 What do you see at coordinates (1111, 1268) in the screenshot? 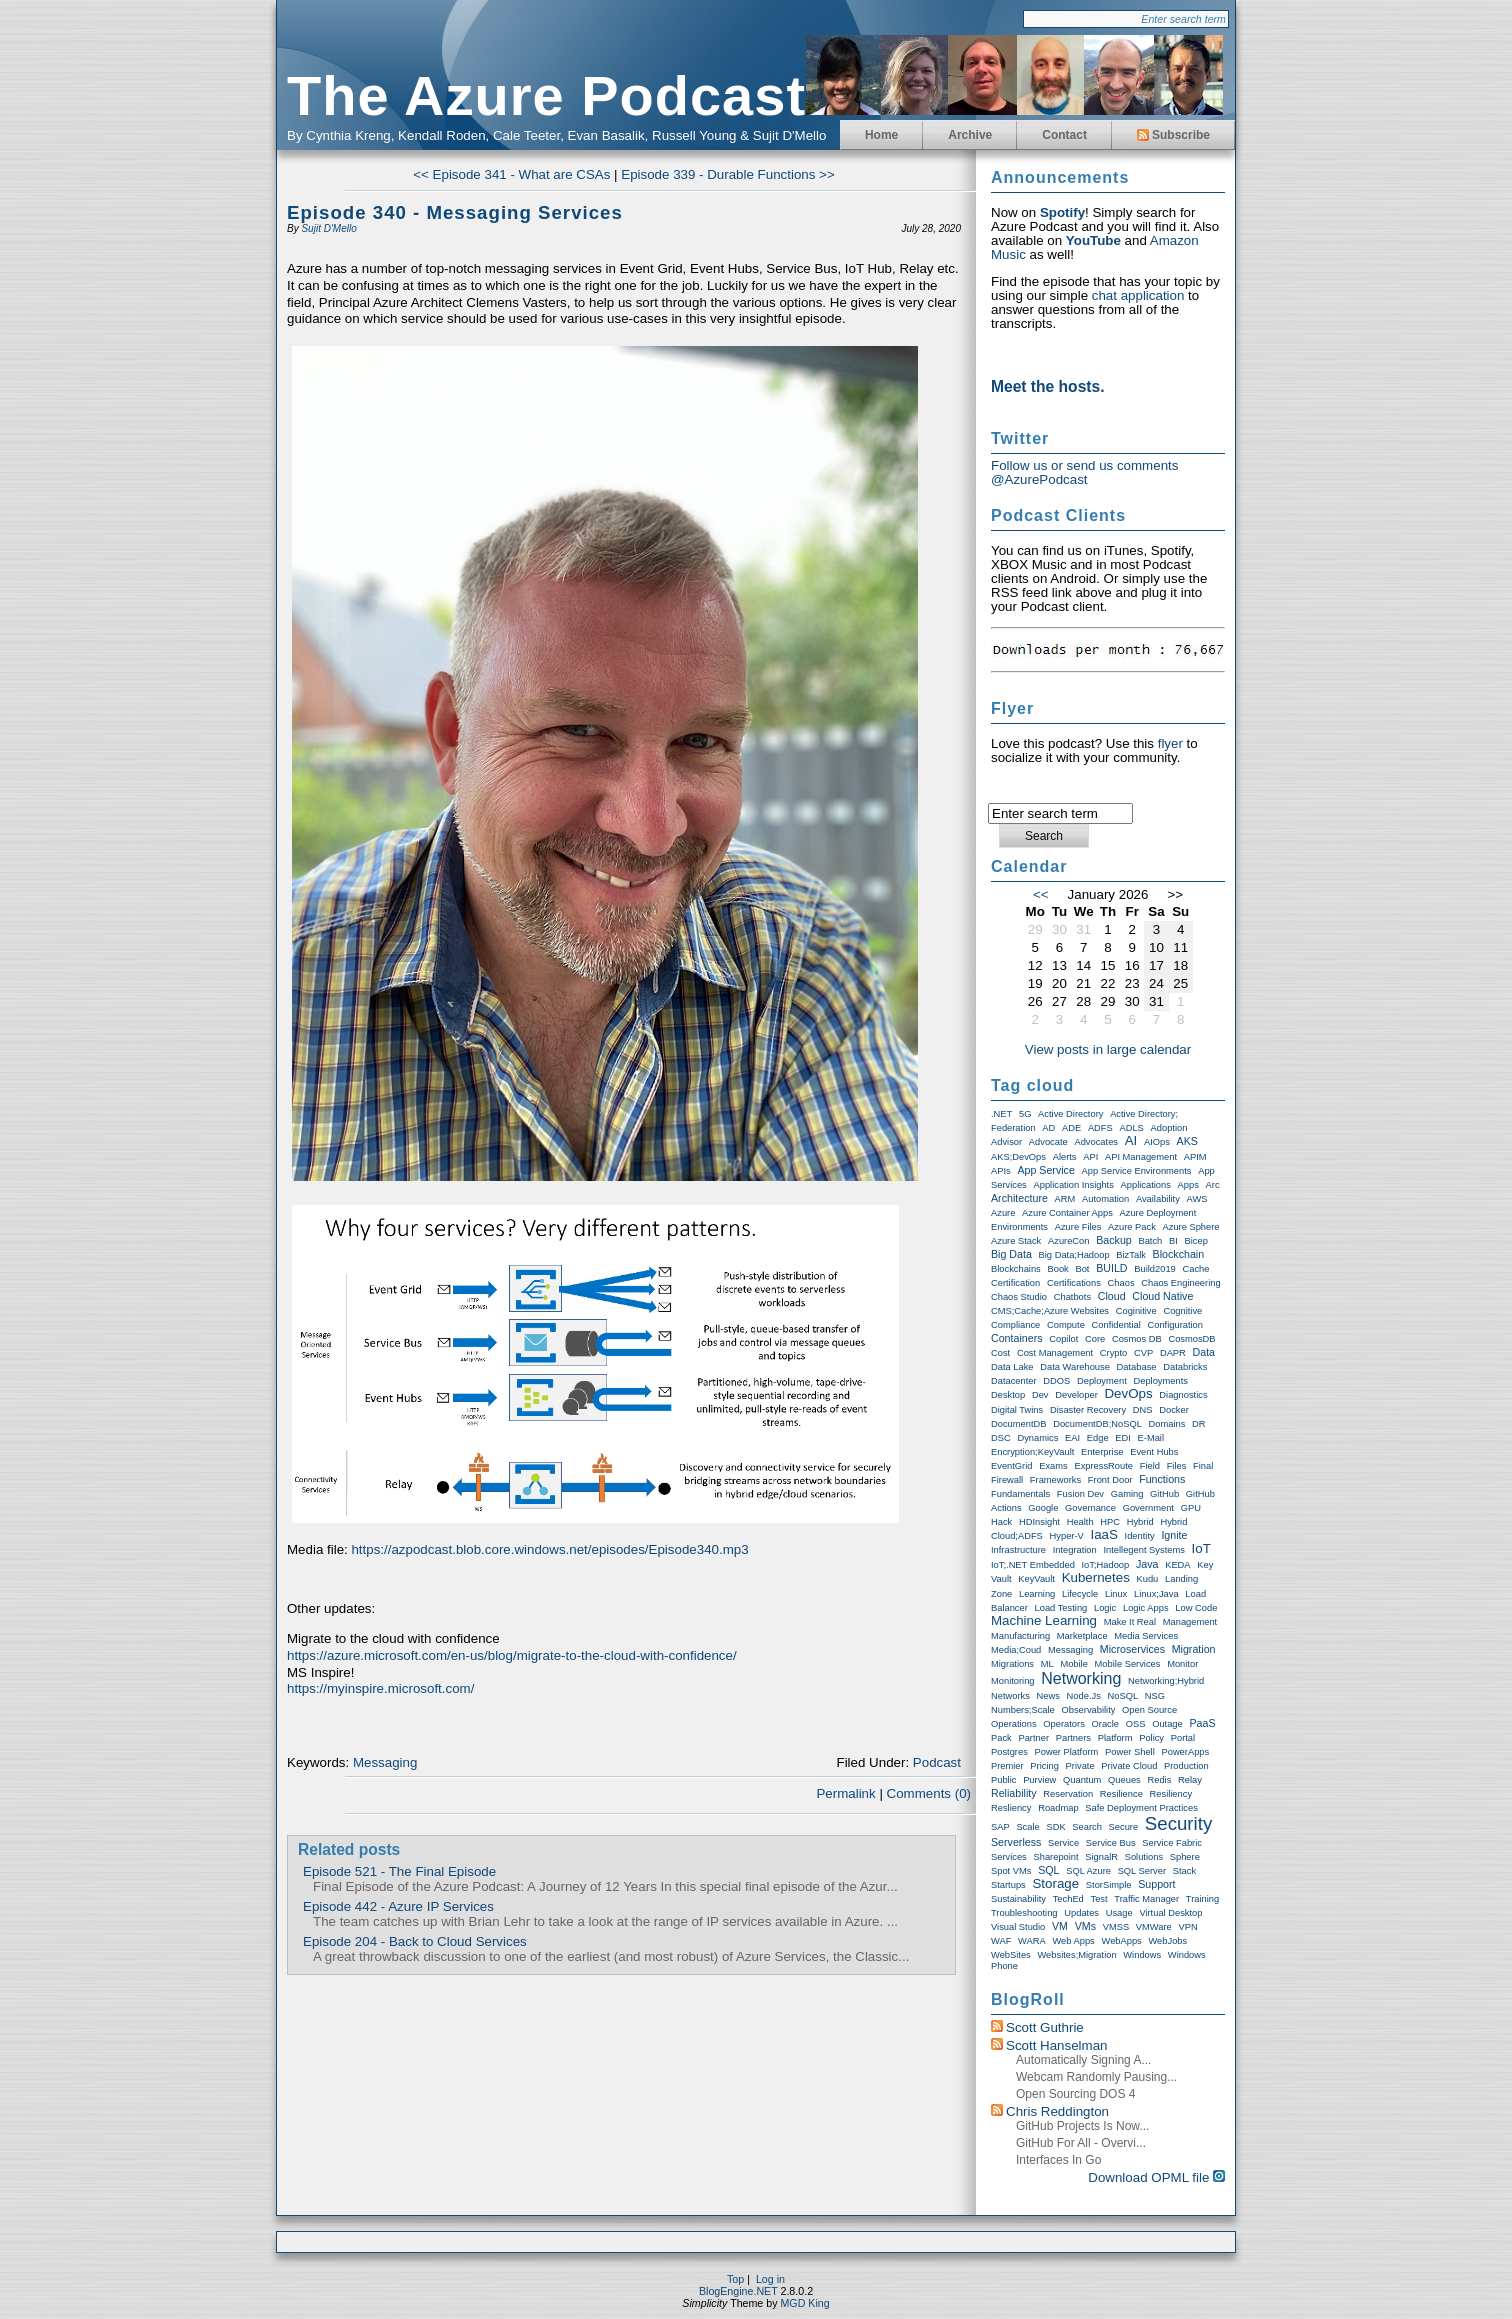
I see `BUILD` at bounding box center [1111, 1268].